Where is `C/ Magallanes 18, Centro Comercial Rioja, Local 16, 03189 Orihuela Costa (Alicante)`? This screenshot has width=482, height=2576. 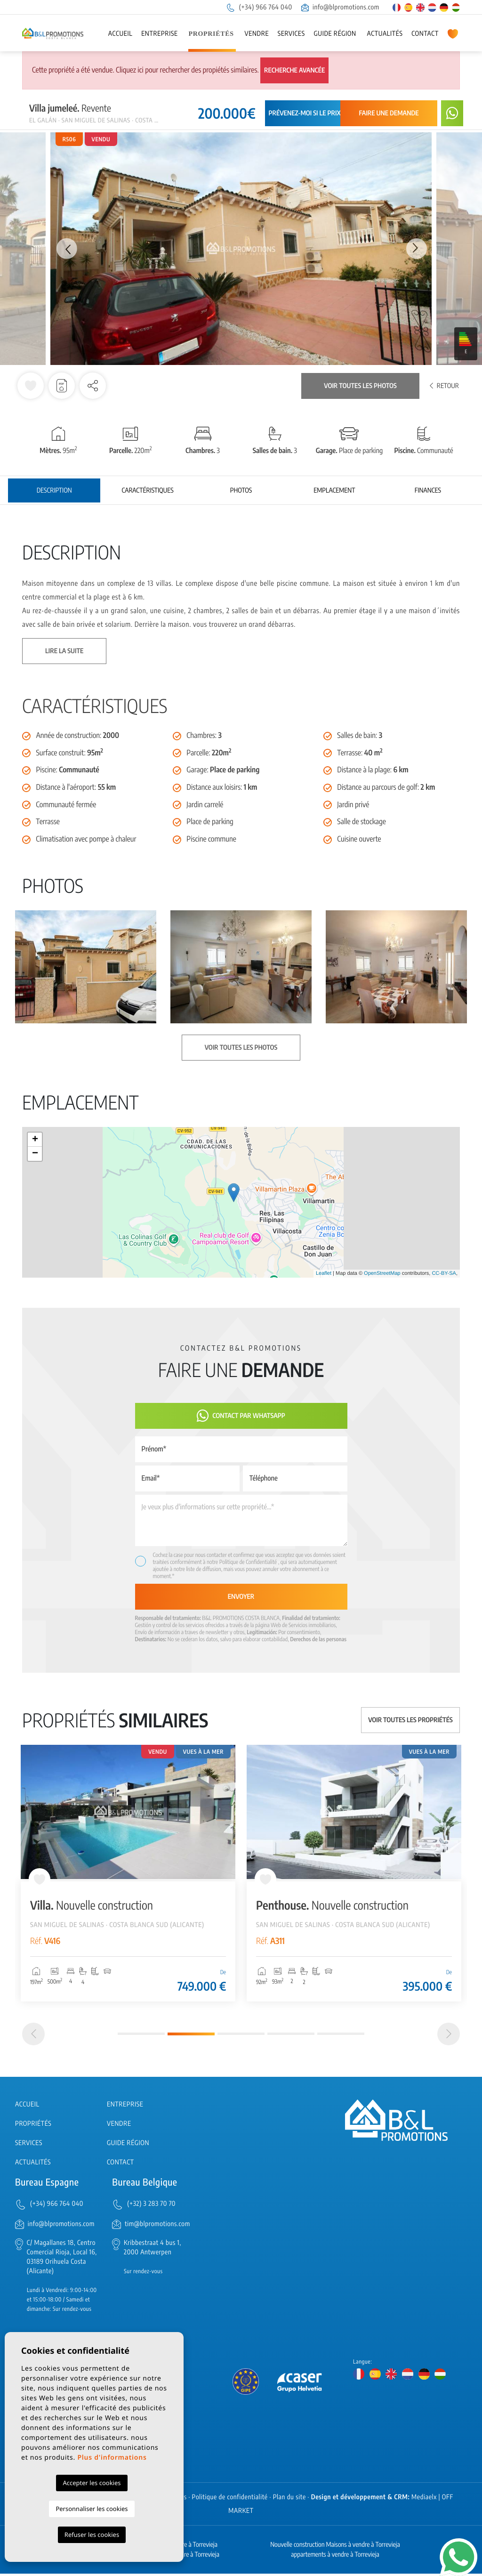
C/ Magallanes 18, Centro Comercial Rioja, Local 16, 03189 Orihuela Costa (Alicante) is located at coordinates (62, 2259).